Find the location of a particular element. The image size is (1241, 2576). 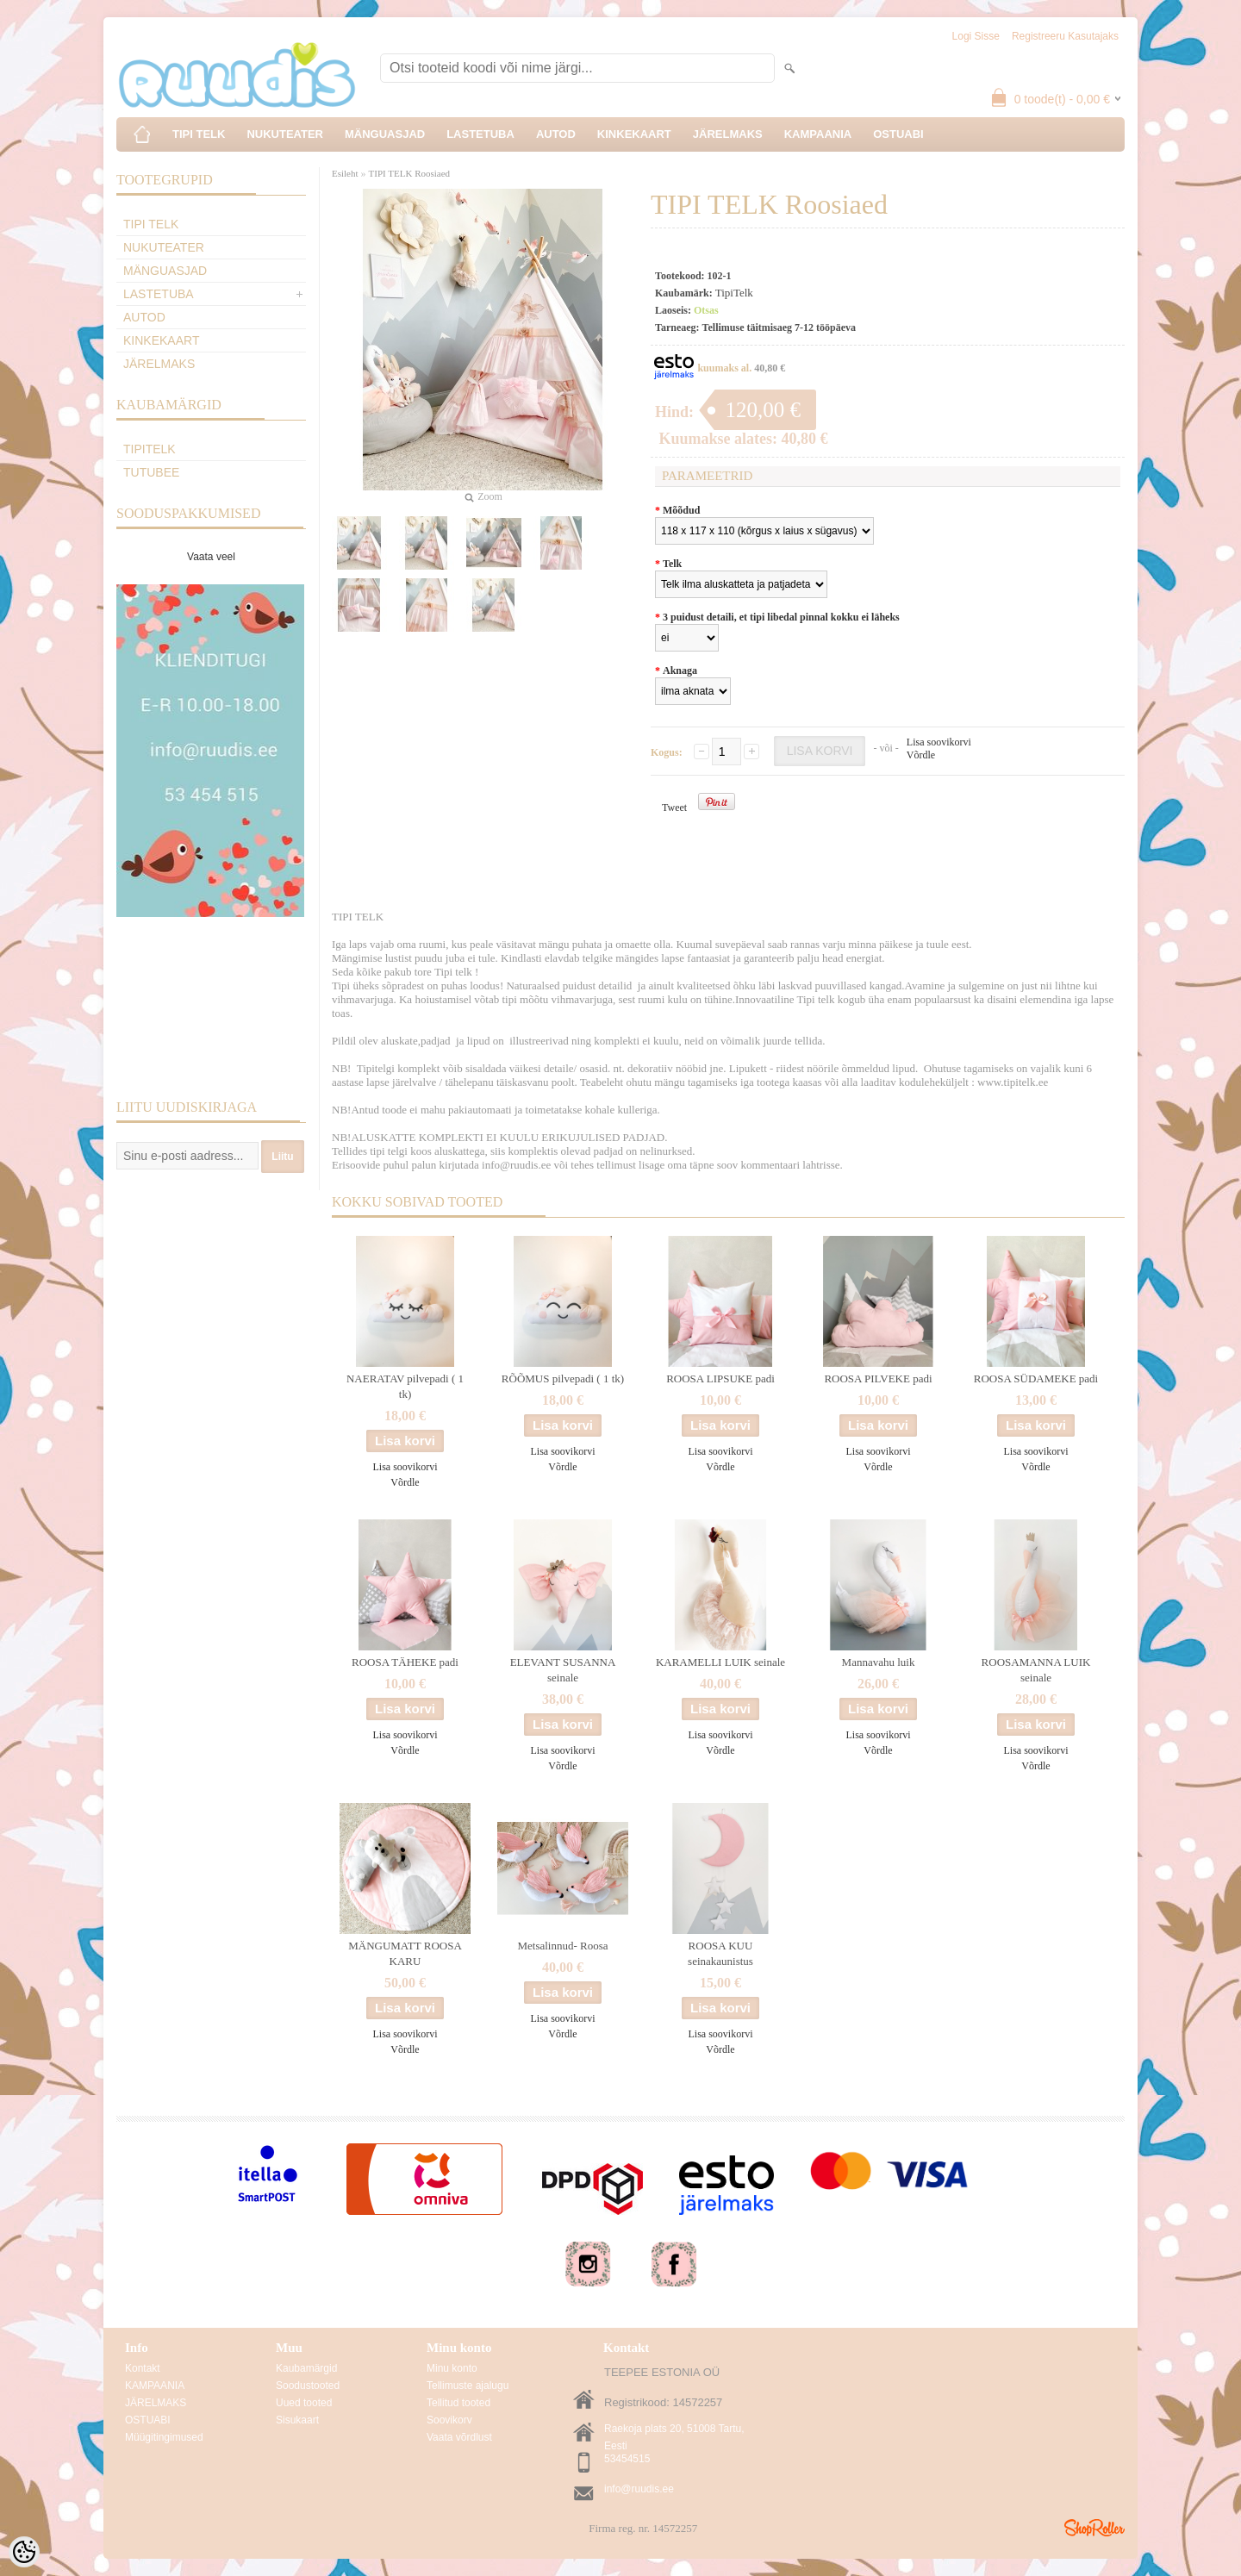

info@ruudis.ee is located at coordinates (639, 2489).